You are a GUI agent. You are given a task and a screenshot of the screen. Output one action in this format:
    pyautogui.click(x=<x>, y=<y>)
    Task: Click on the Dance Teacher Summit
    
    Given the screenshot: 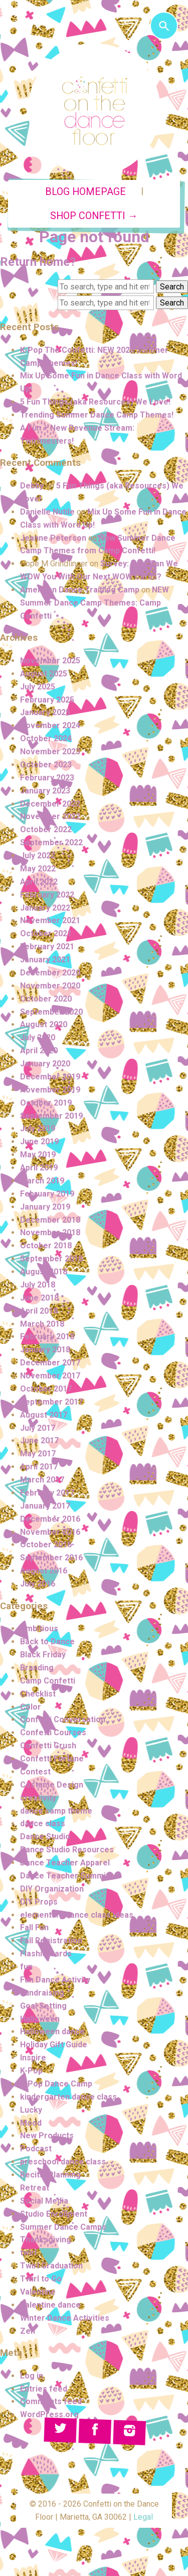 What is the action you would take?
    pyautogui.click(x=64, y=1875)
    